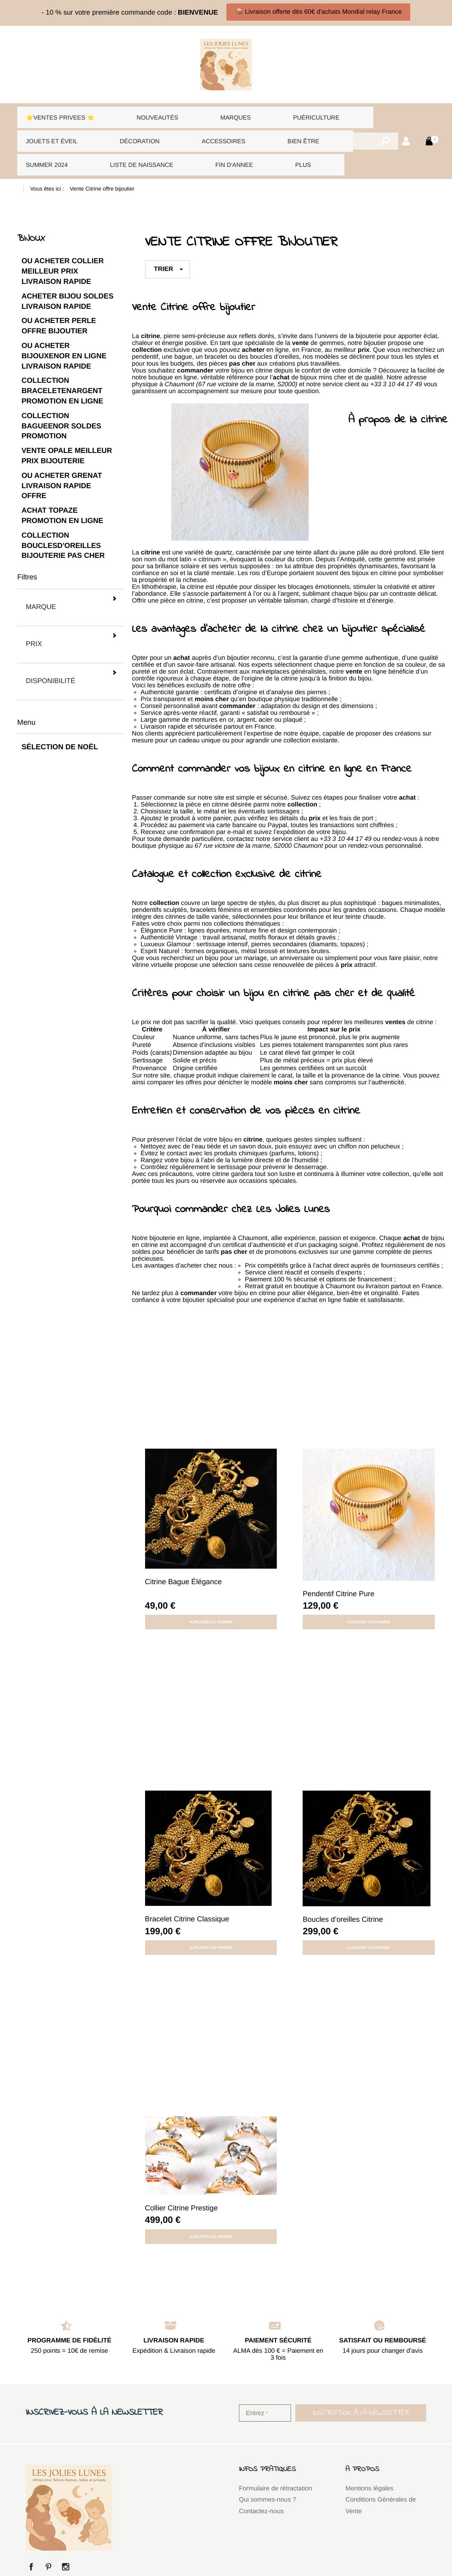 The height and width of the screenshot is (2576, 452). What do you see at coordinates (360, 2391) in the screenshot?
I see `[button]` at bounding box center [360, 2391].